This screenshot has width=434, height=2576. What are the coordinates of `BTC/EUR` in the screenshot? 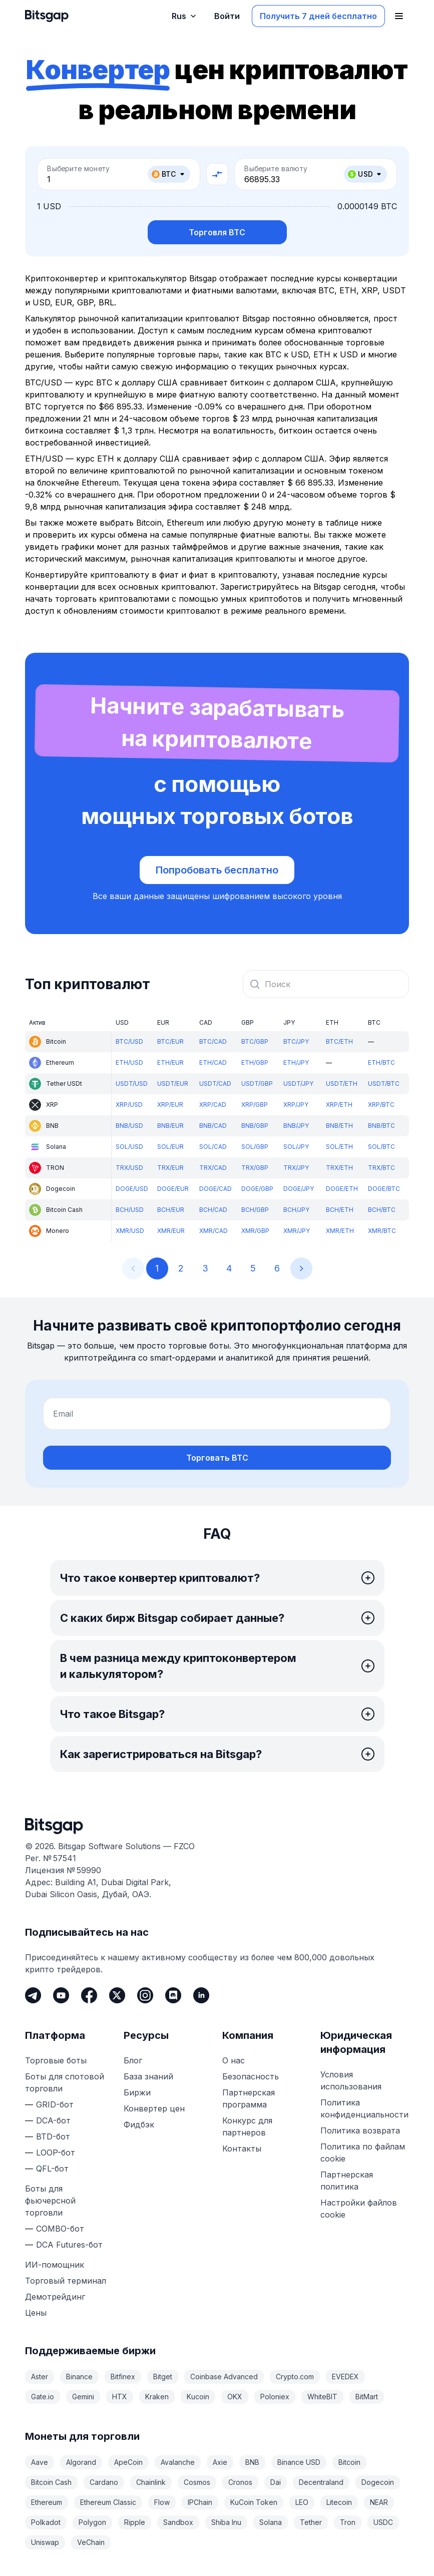 It's located at (170, 1041).